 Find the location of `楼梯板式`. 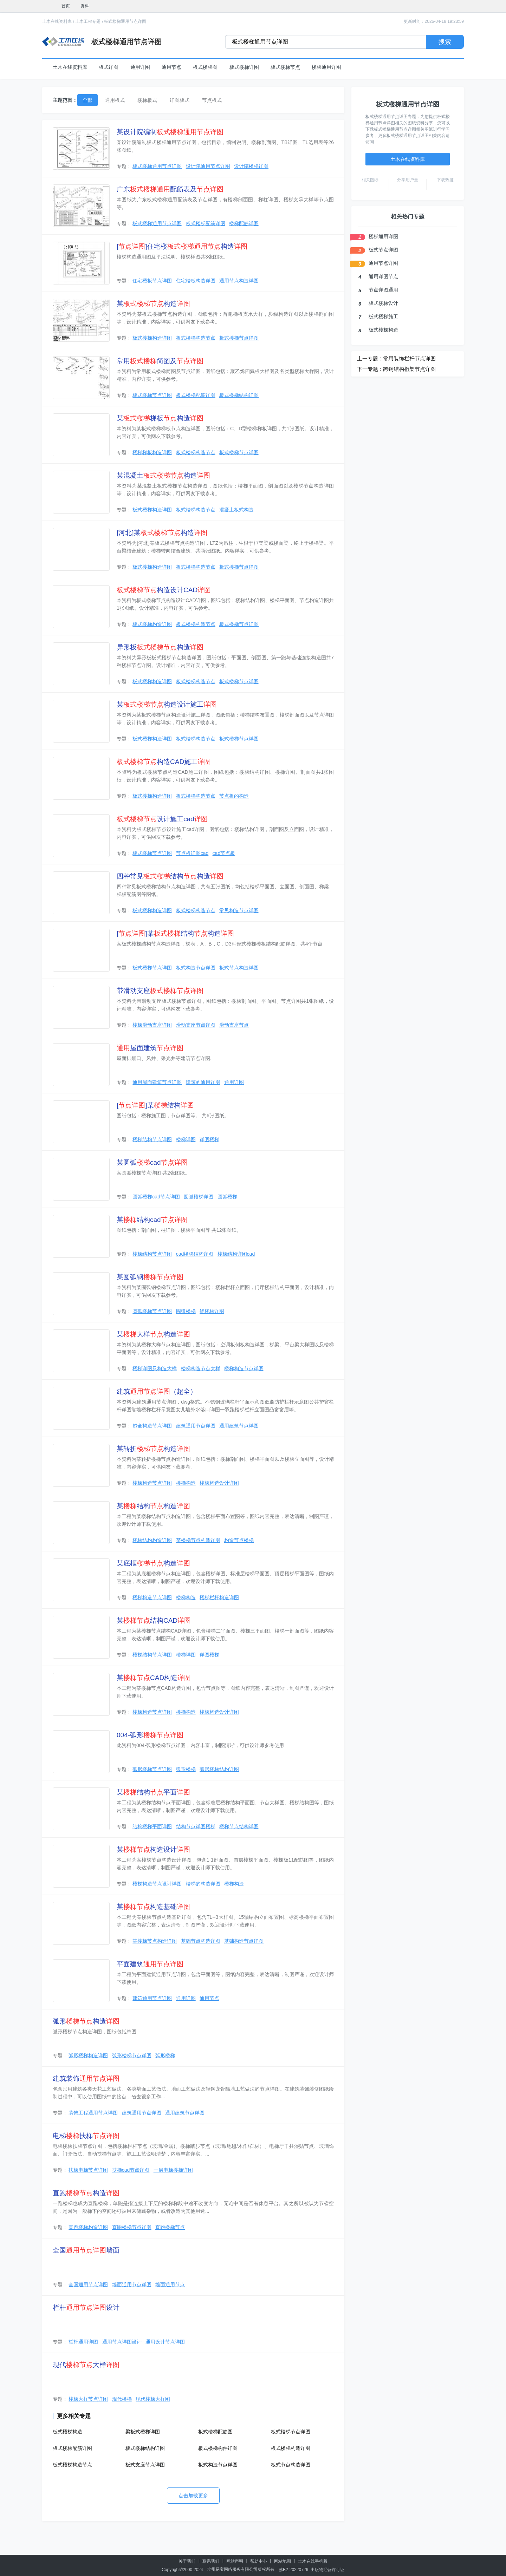

楼梯板式 is located at coordinates (147, 100).